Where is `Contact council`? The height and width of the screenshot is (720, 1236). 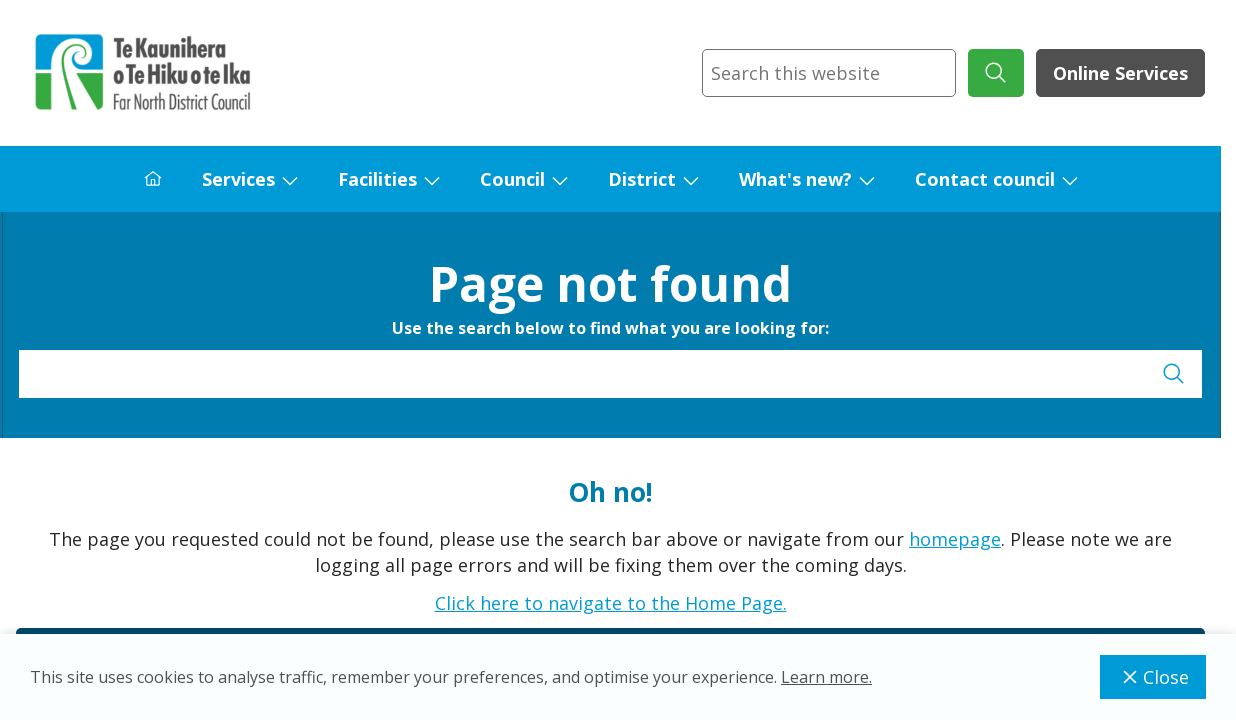 Contact council is located at coordinates (985, 179).